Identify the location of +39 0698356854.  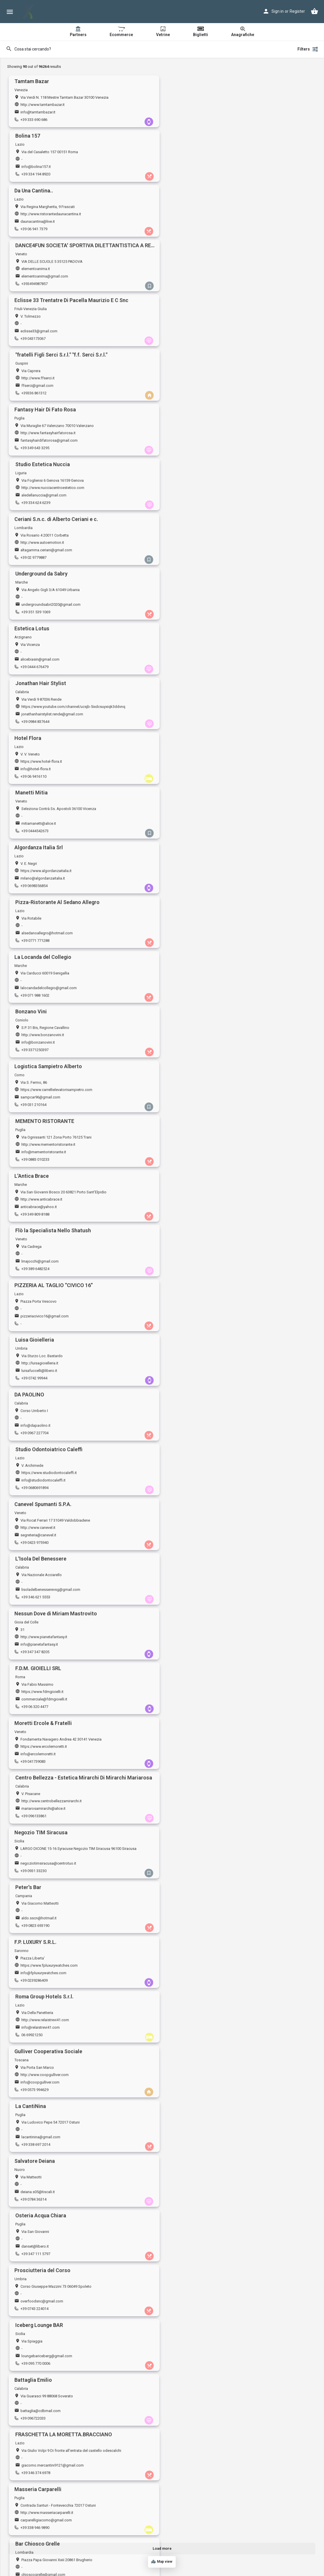
(34, 503).